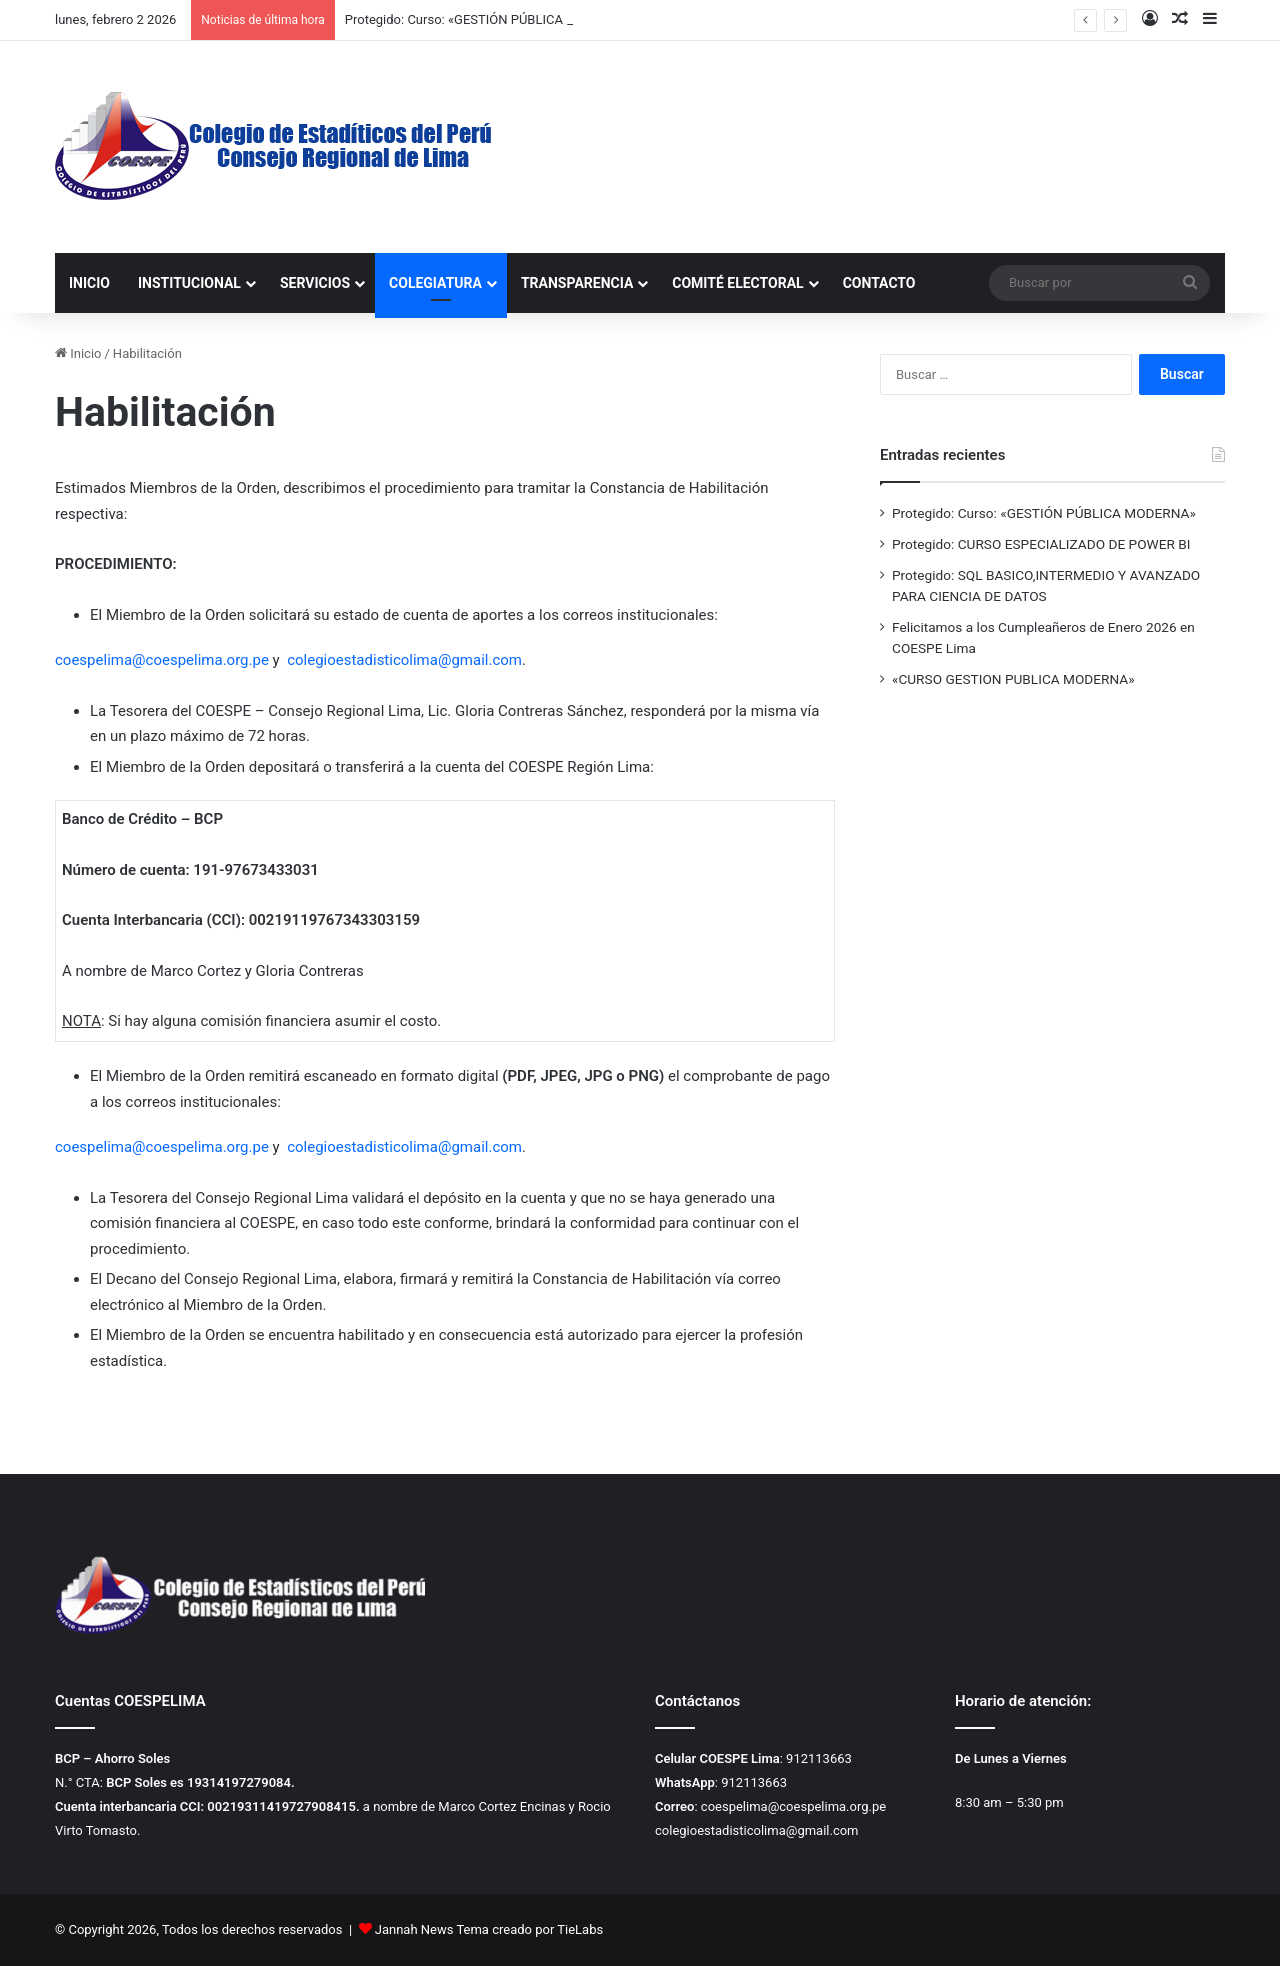  What do you see at coordinates (1041, 544) in the screenshot?
I see `Protegido: CURSO ESPECIALIZADO DE POWER BI` at bounding box center [1041, 544].